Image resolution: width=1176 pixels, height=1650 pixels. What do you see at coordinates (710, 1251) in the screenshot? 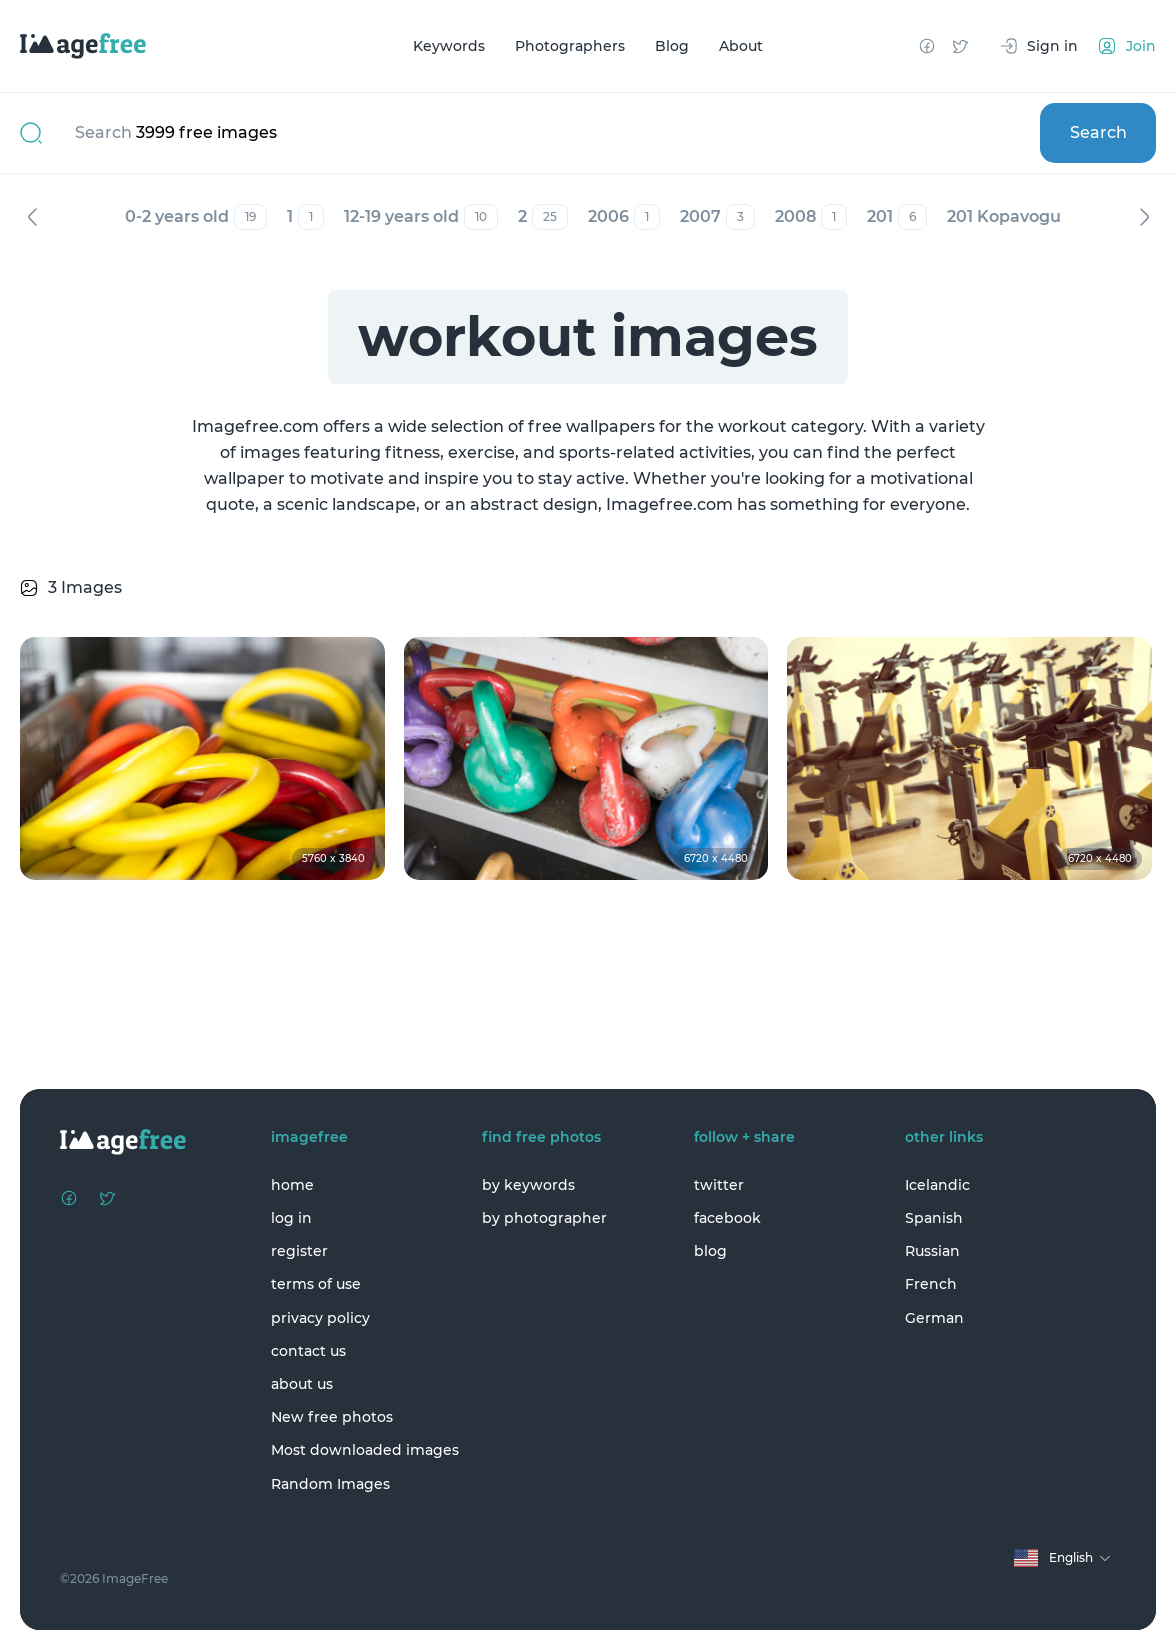
I see `blog` at bounding box center [710, 1251].